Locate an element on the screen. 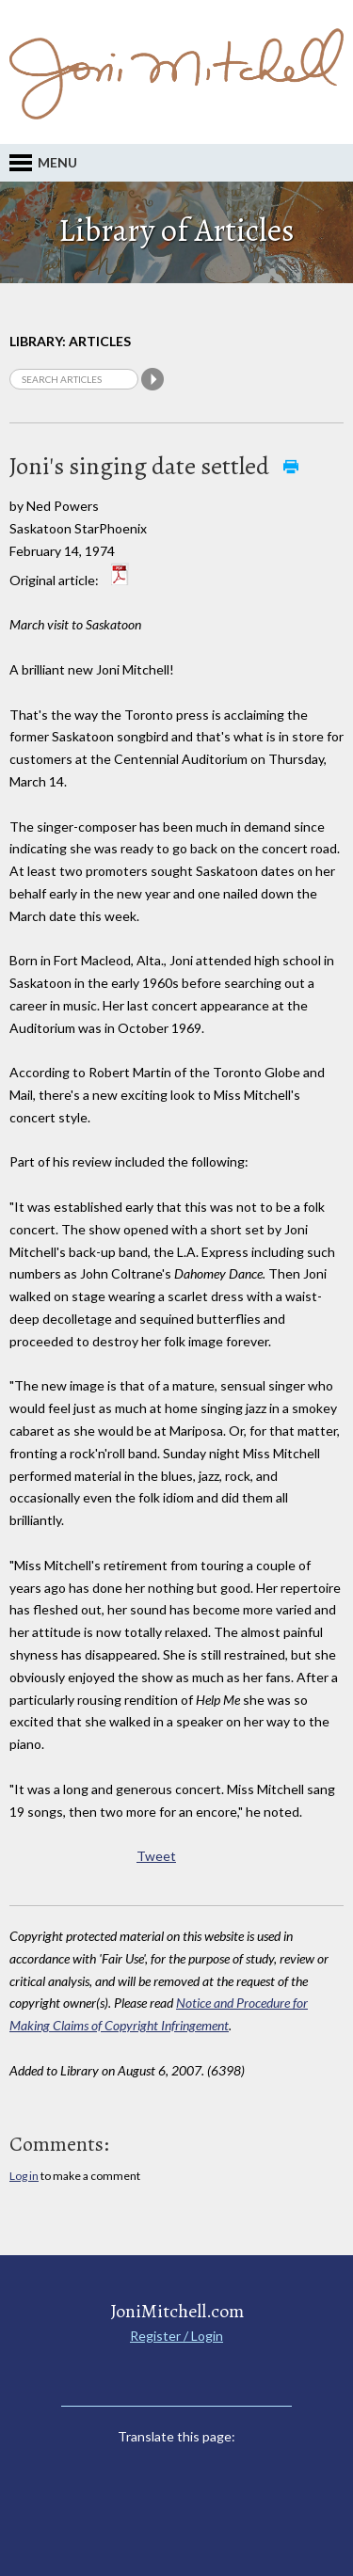 This screenshot has width=353, height=2576. Tweet is located at coordinates (156, 1856).